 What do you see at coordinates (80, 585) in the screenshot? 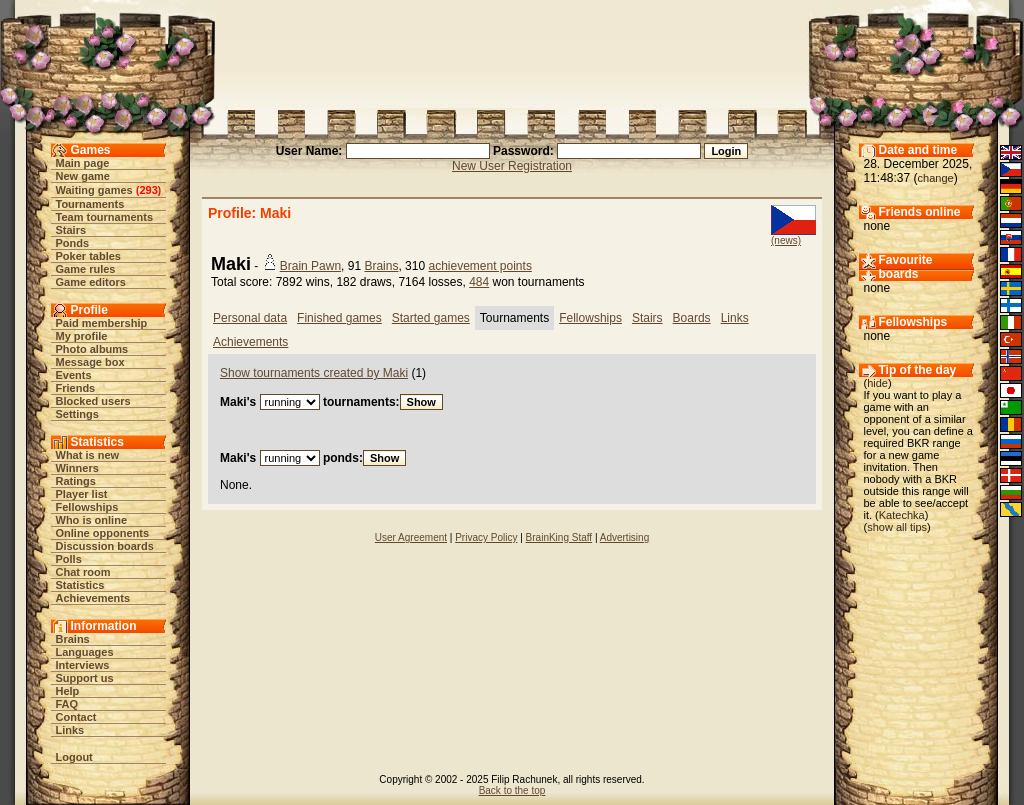
I see `Statistics` at bounding box center [80, 585].